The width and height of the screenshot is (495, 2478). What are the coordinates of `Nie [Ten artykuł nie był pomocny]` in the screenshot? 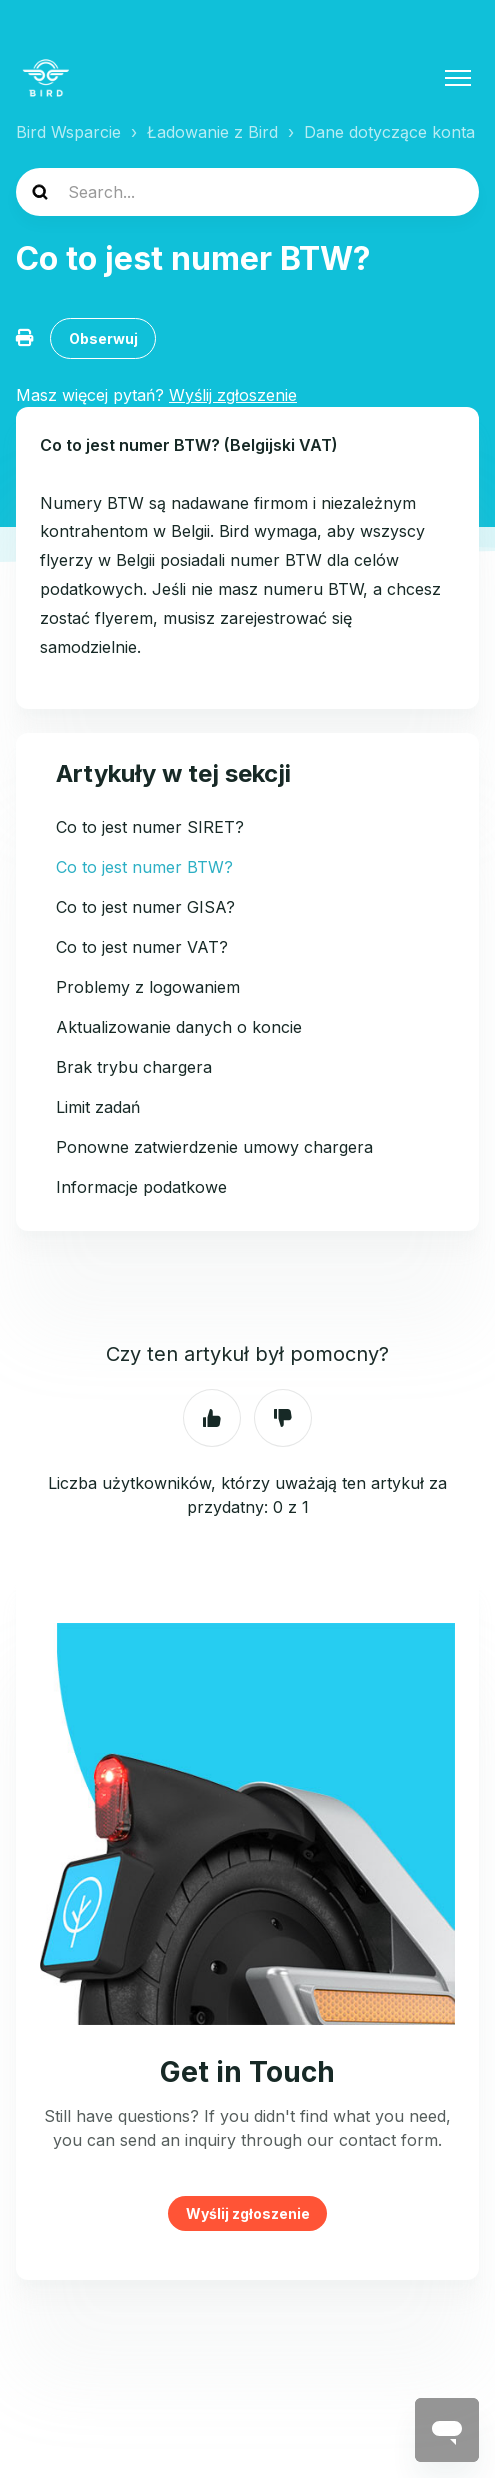 It's located at (283, 1418).